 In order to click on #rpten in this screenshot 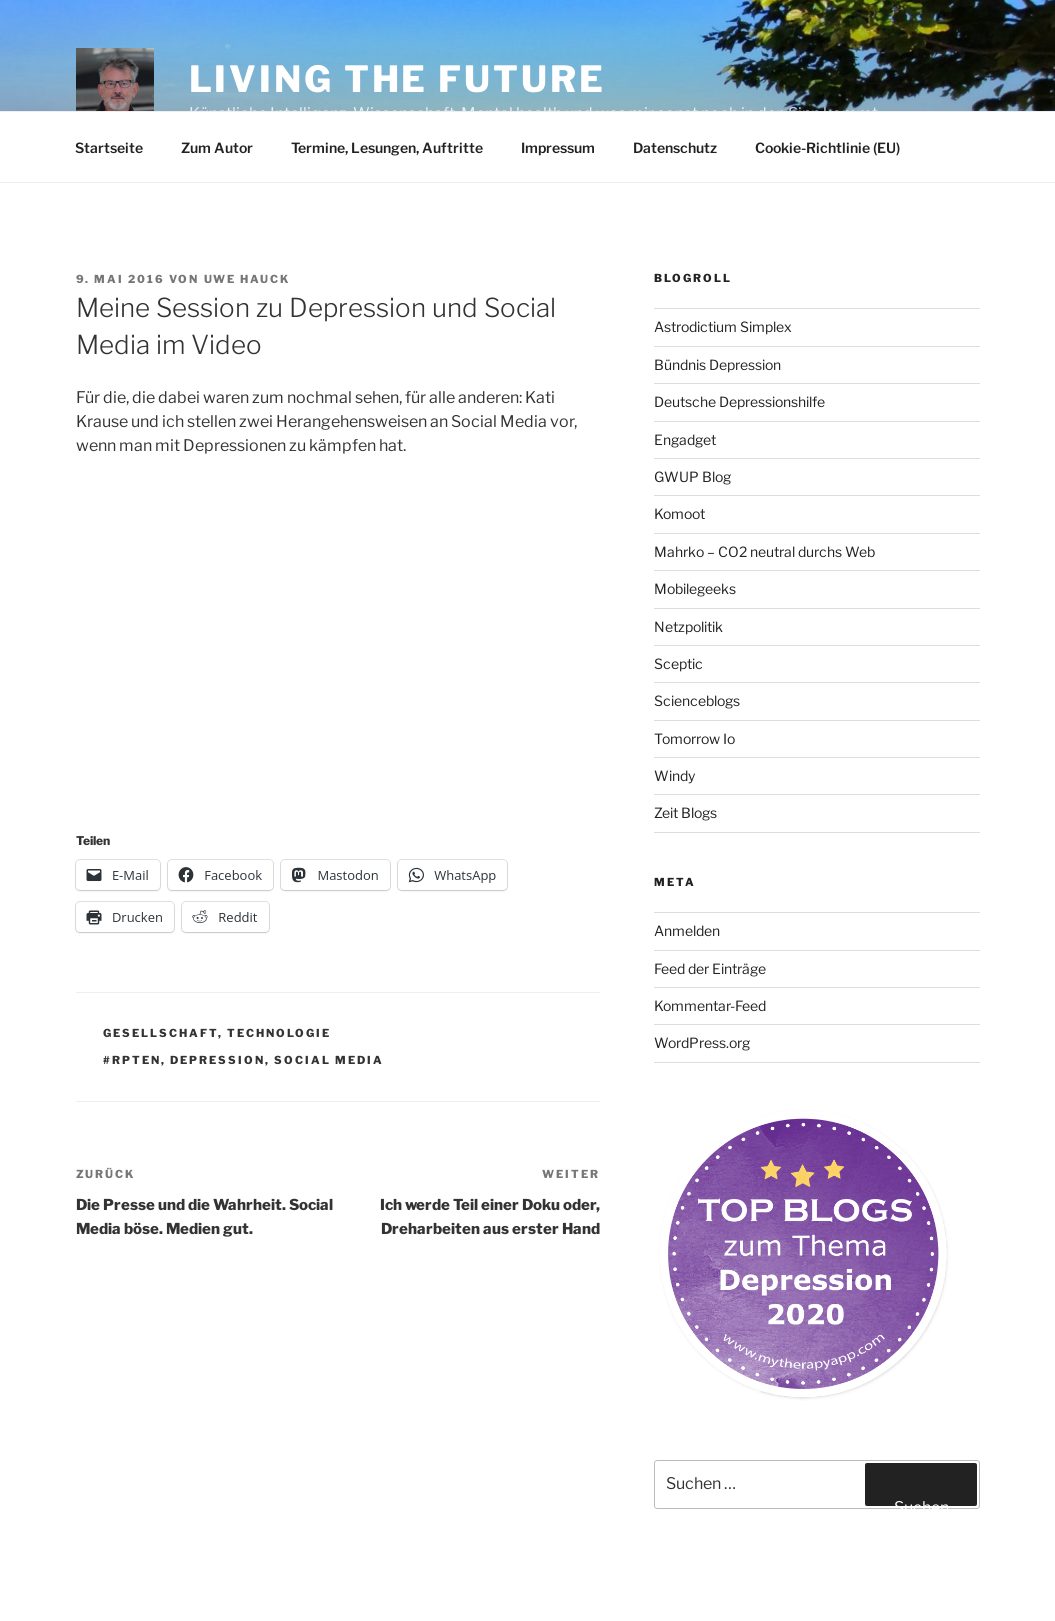, I will do `click(132, 1060)`.